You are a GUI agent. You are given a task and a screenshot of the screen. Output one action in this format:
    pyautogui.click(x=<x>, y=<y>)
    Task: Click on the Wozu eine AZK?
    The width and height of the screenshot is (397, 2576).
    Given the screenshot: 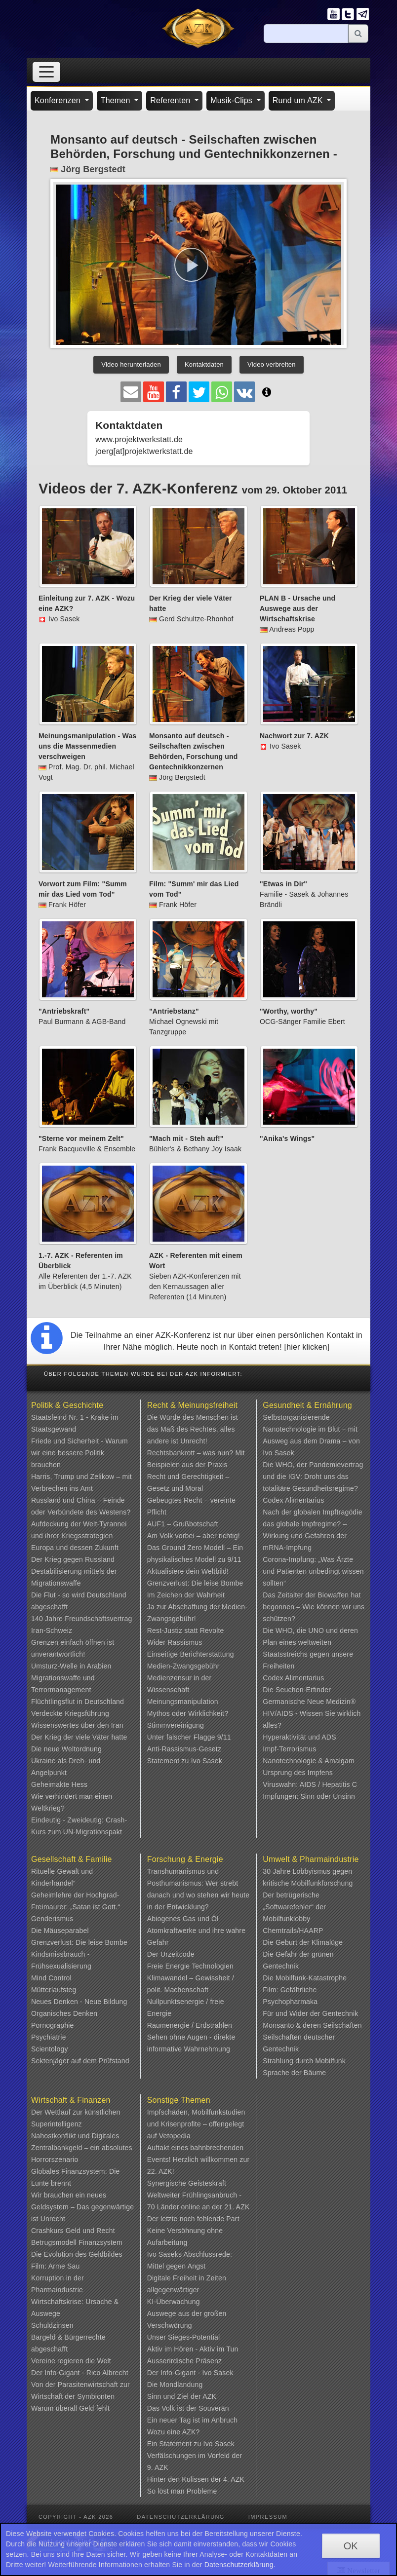 What is the action you would take?
    pyautogui.click(x=173, y=2432)
    